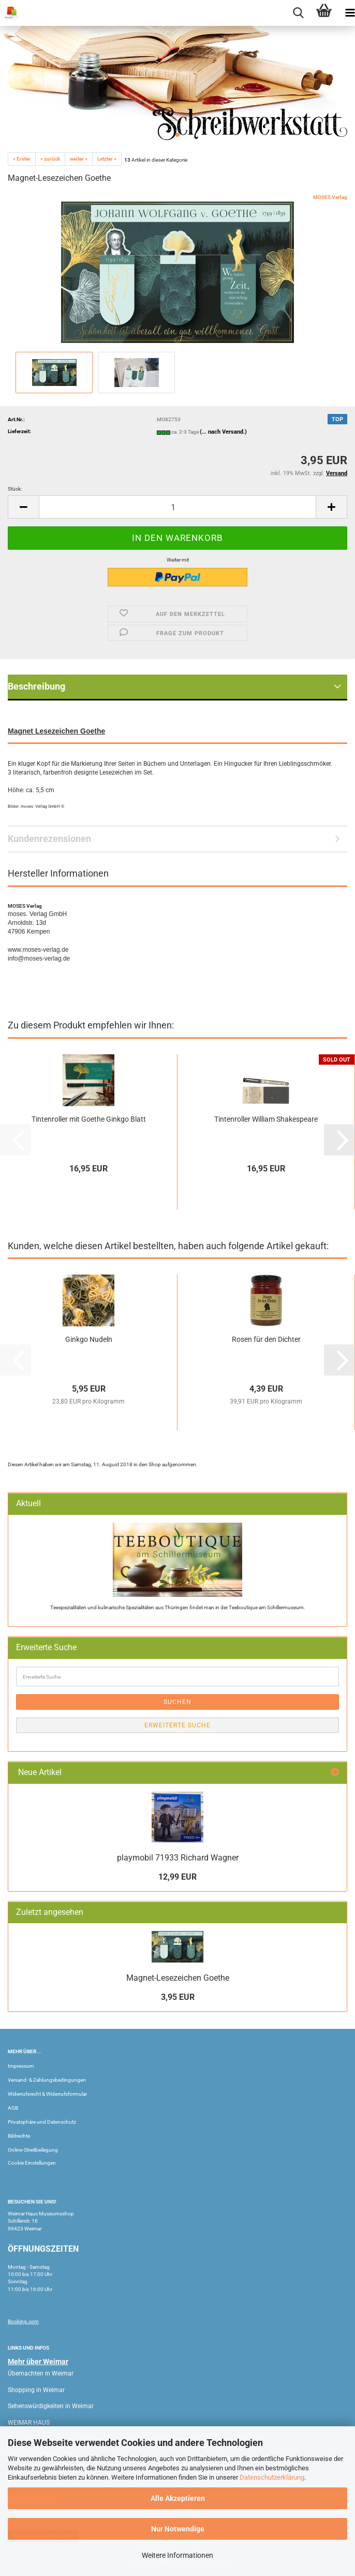 The width and height of the screenshot is (355, 2576). I want to click on Stück:, so click(15, 489).